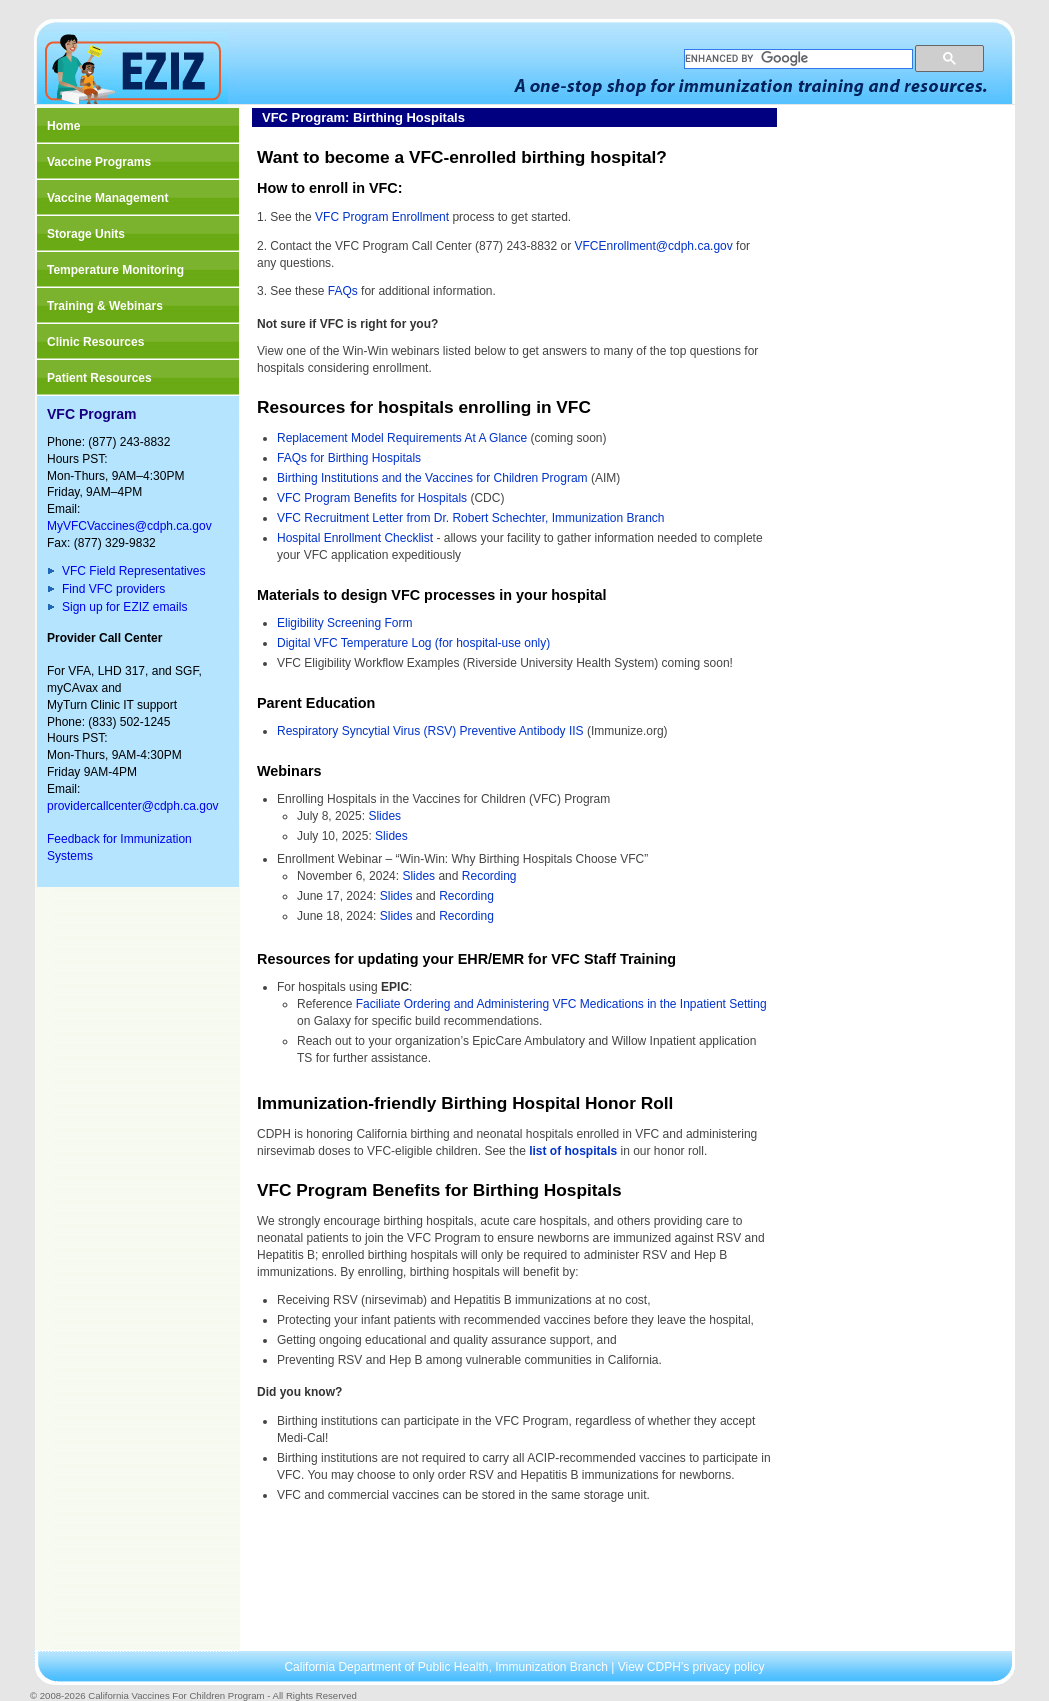  I want to click on providercallcenter@cdph.ca.gov, so click(133, 806).